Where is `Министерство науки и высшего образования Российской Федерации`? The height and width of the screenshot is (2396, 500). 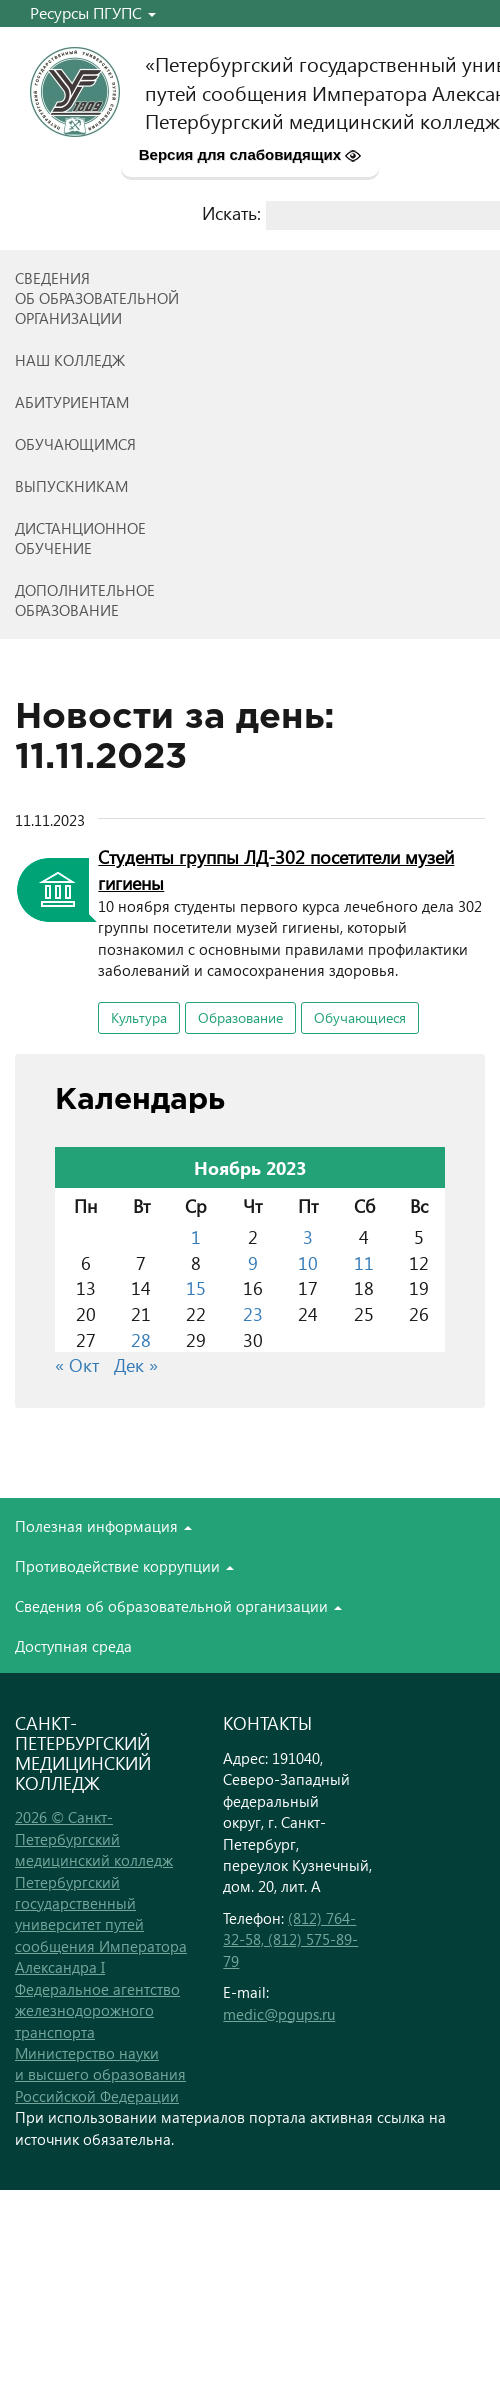 Министерство науки и высшего образования Российской Федерации is located at coordinates (100, 2074).